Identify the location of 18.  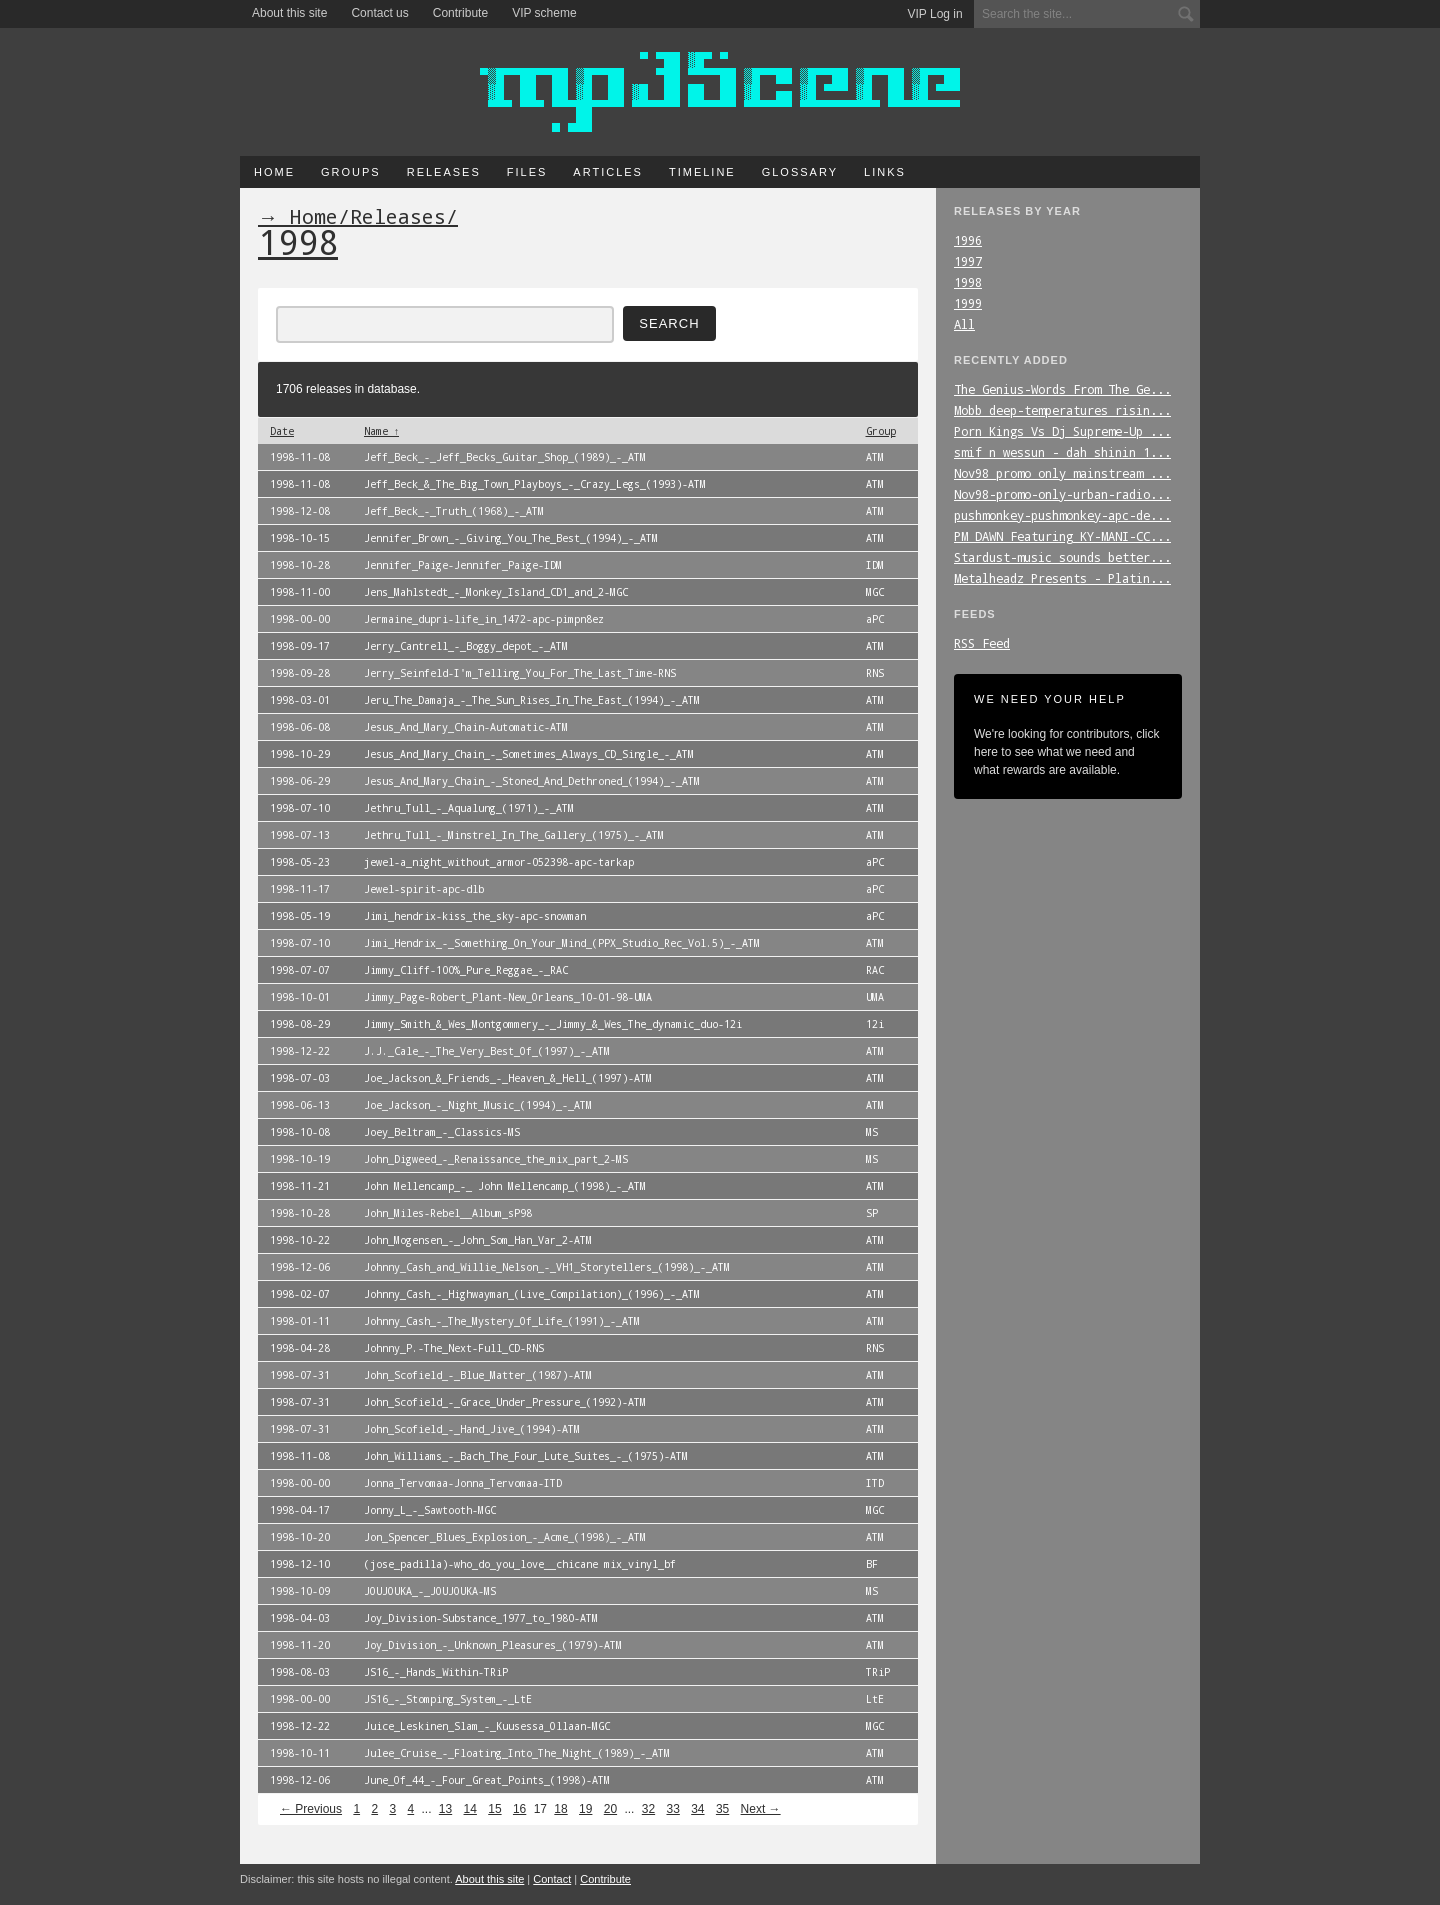
(560, 1809).